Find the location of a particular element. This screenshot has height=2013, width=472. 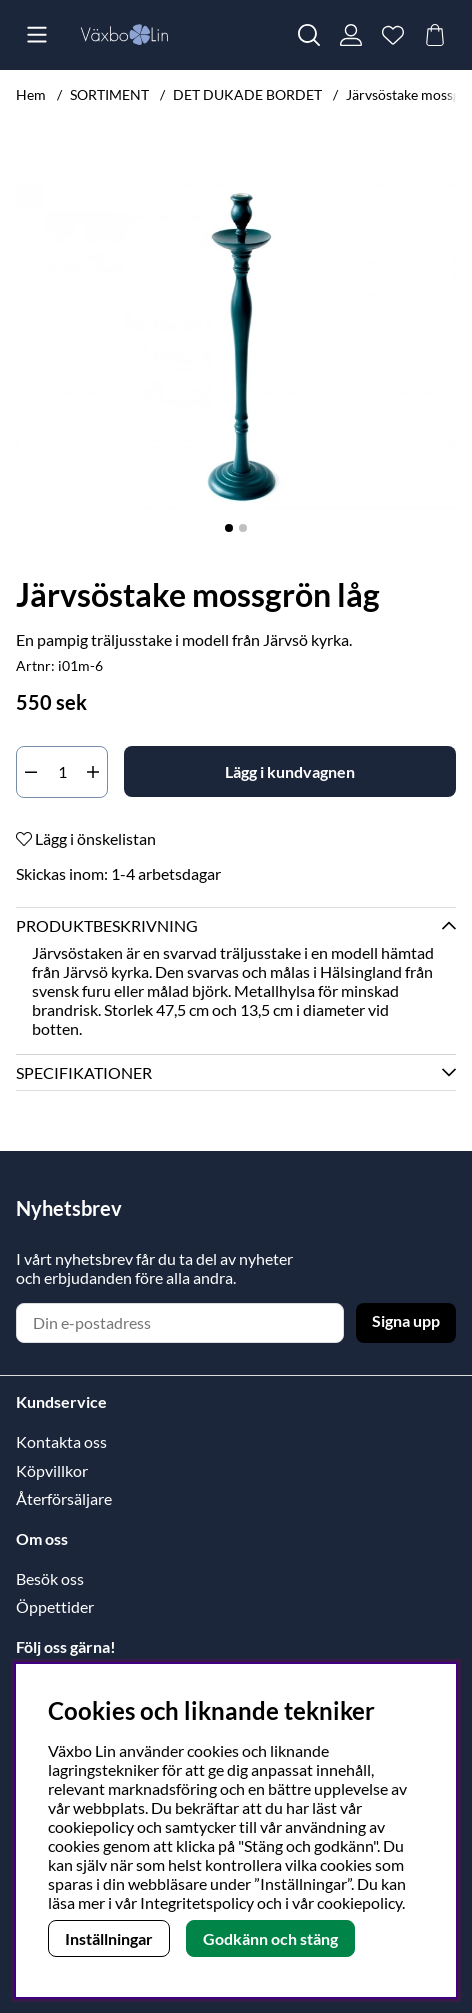

Besök oss is located at coordinates (50, 1578).